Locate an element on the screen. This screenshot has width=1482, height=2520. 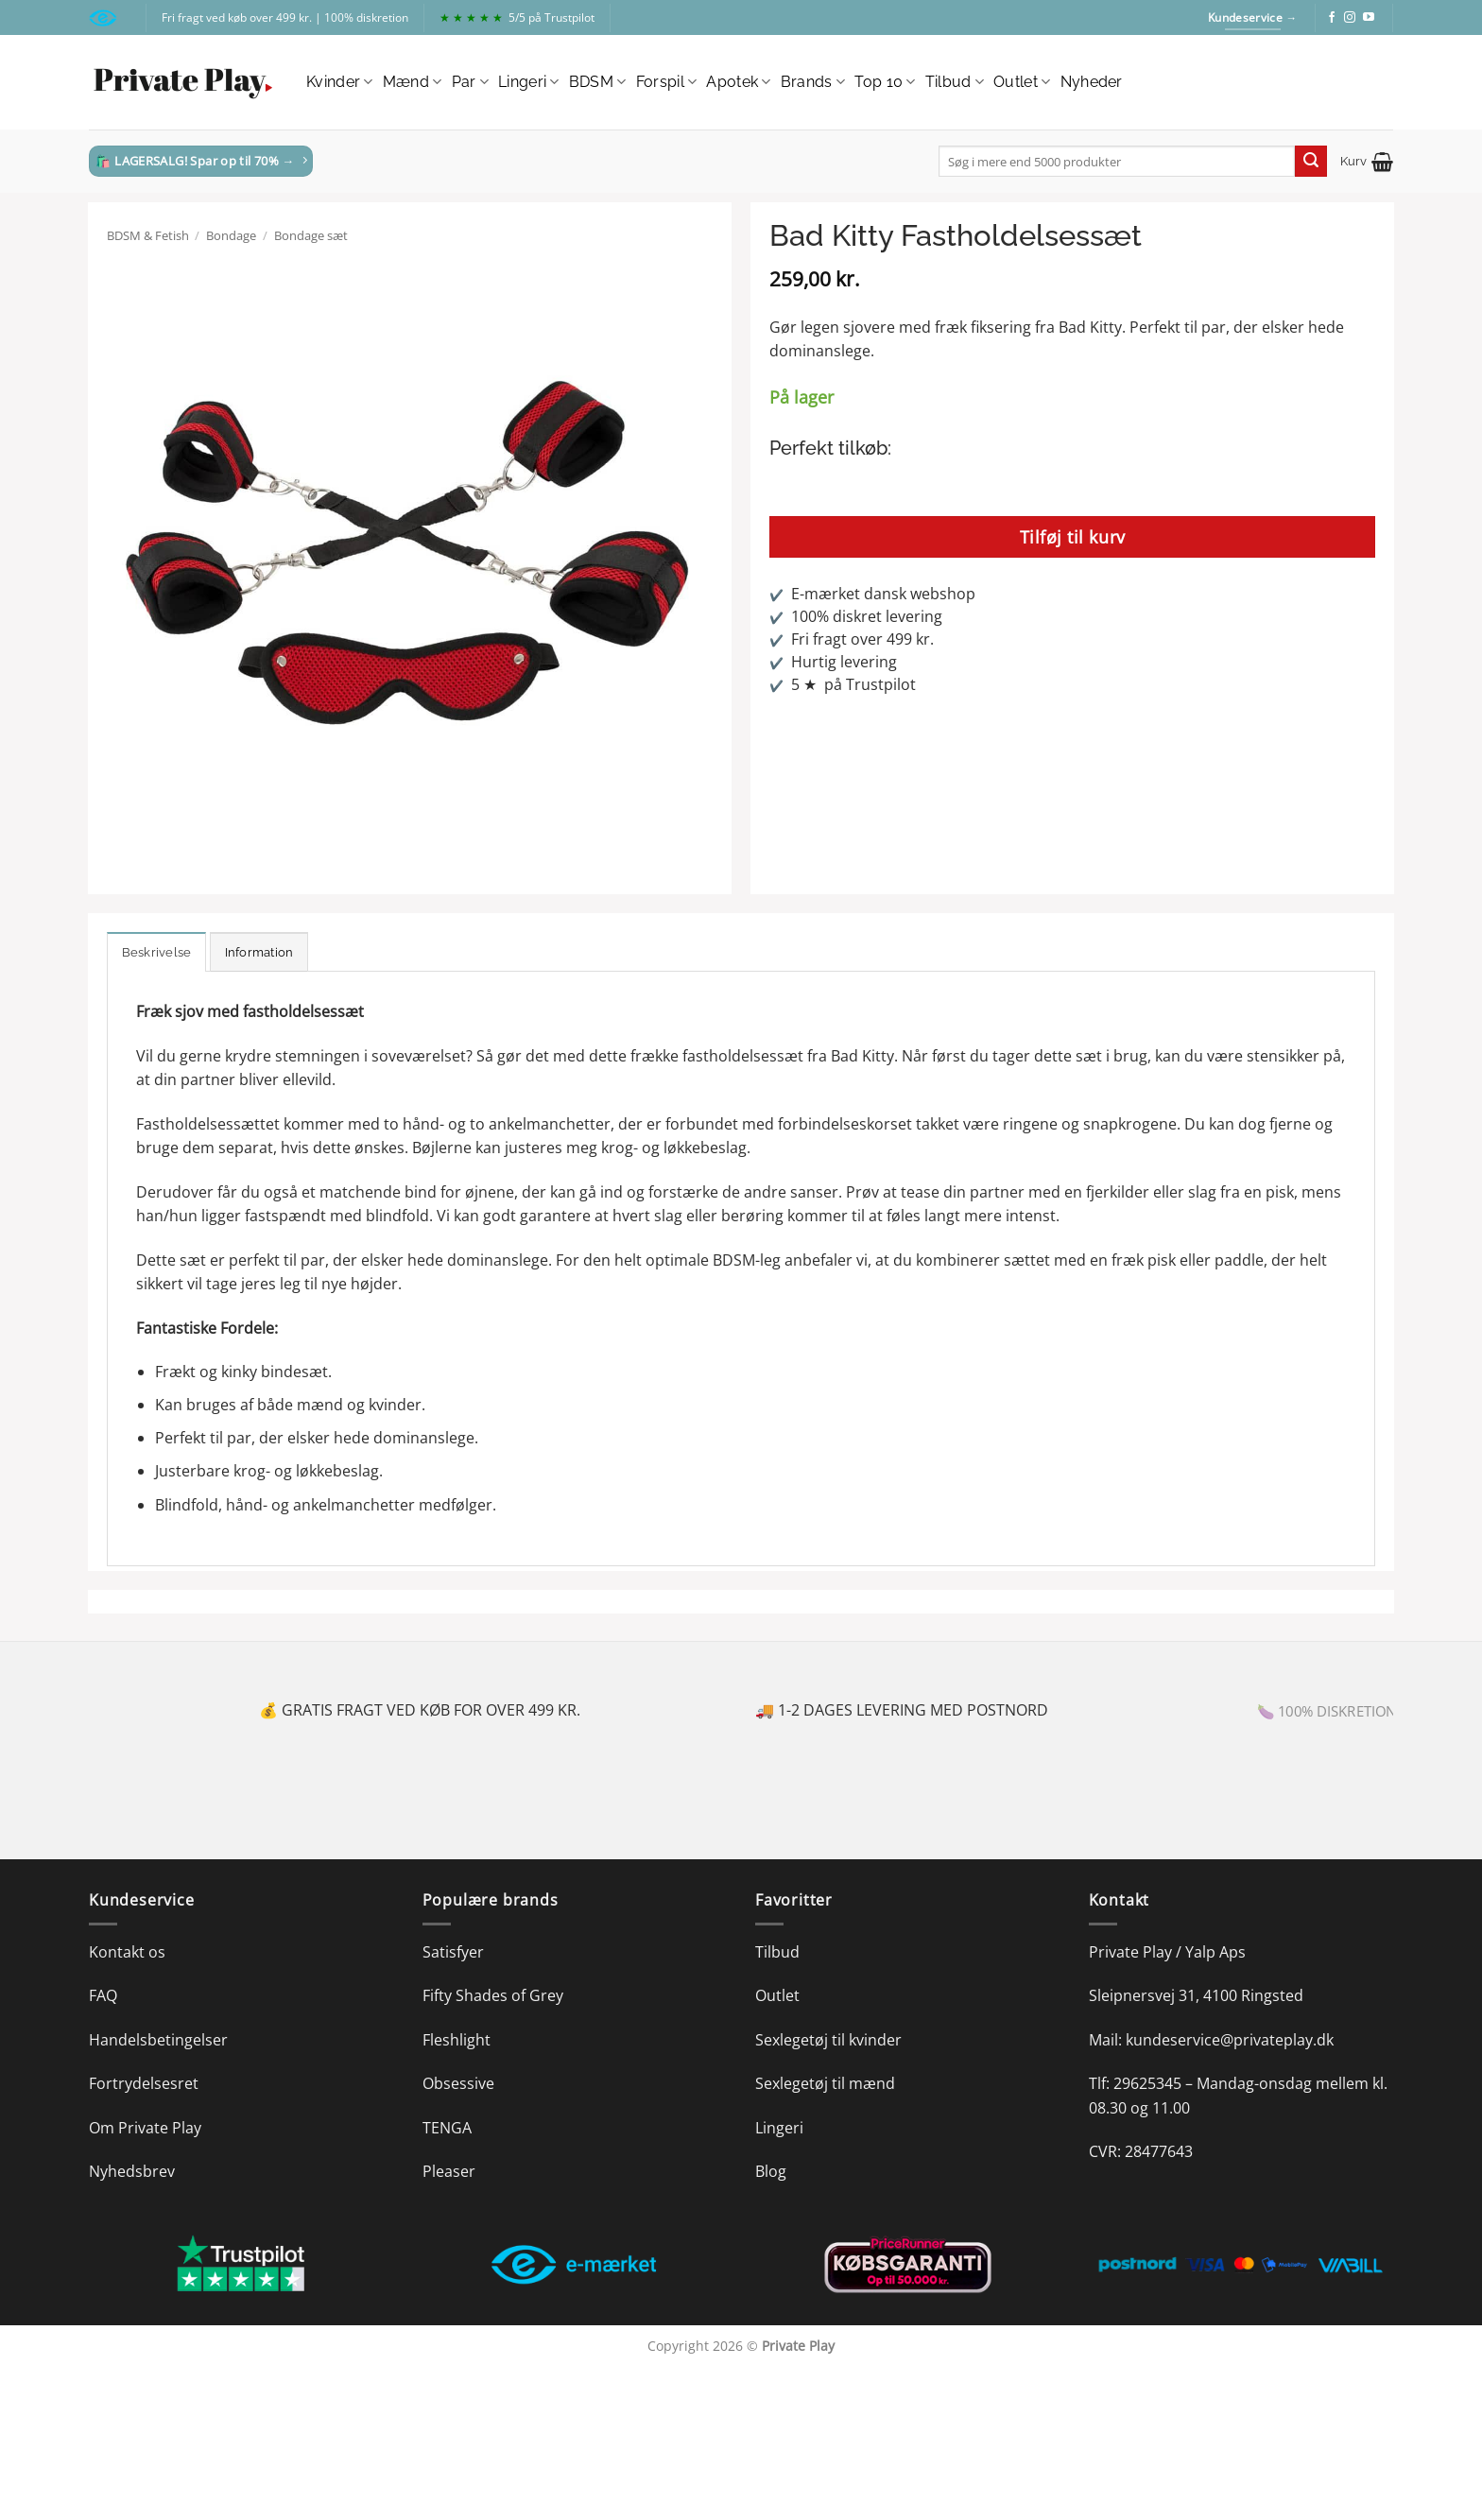
Pleaser is located at coordinates (448, 2171).